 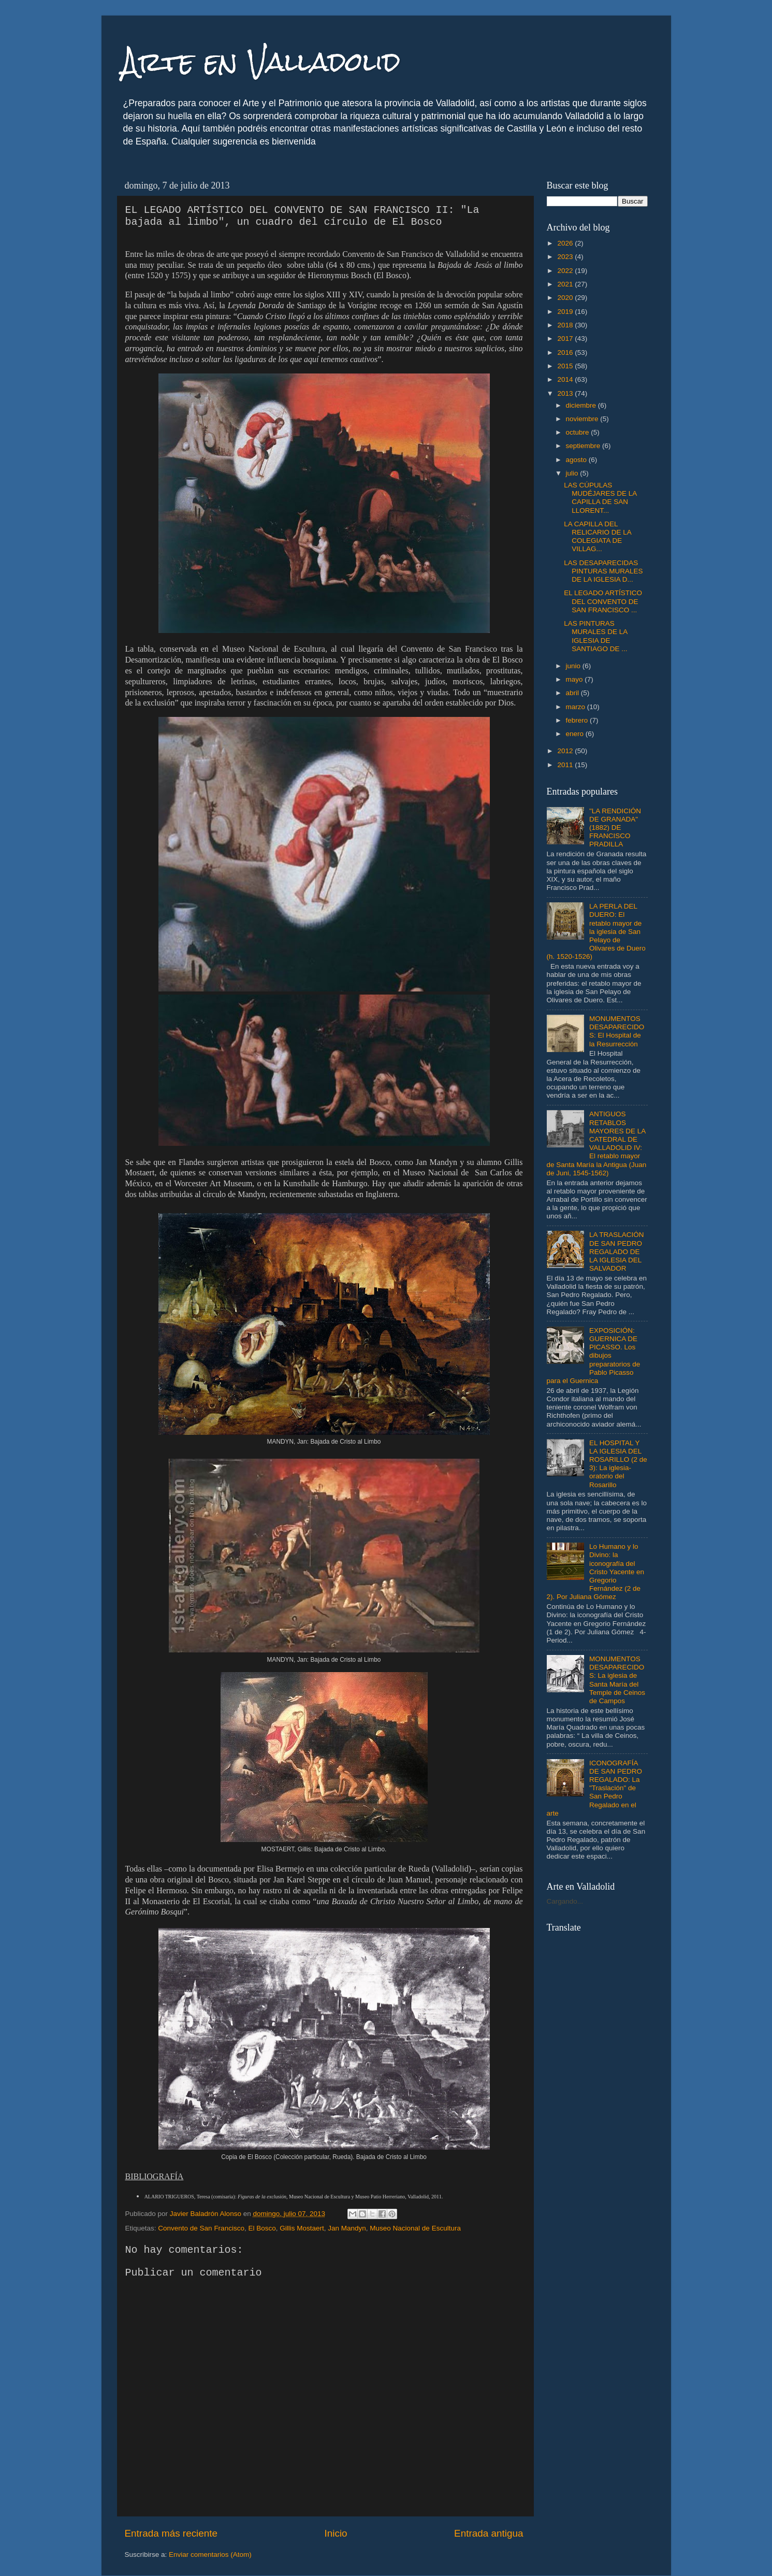 I want to click on Enviar comentarios (Atom), so click(x=210, y=2554).